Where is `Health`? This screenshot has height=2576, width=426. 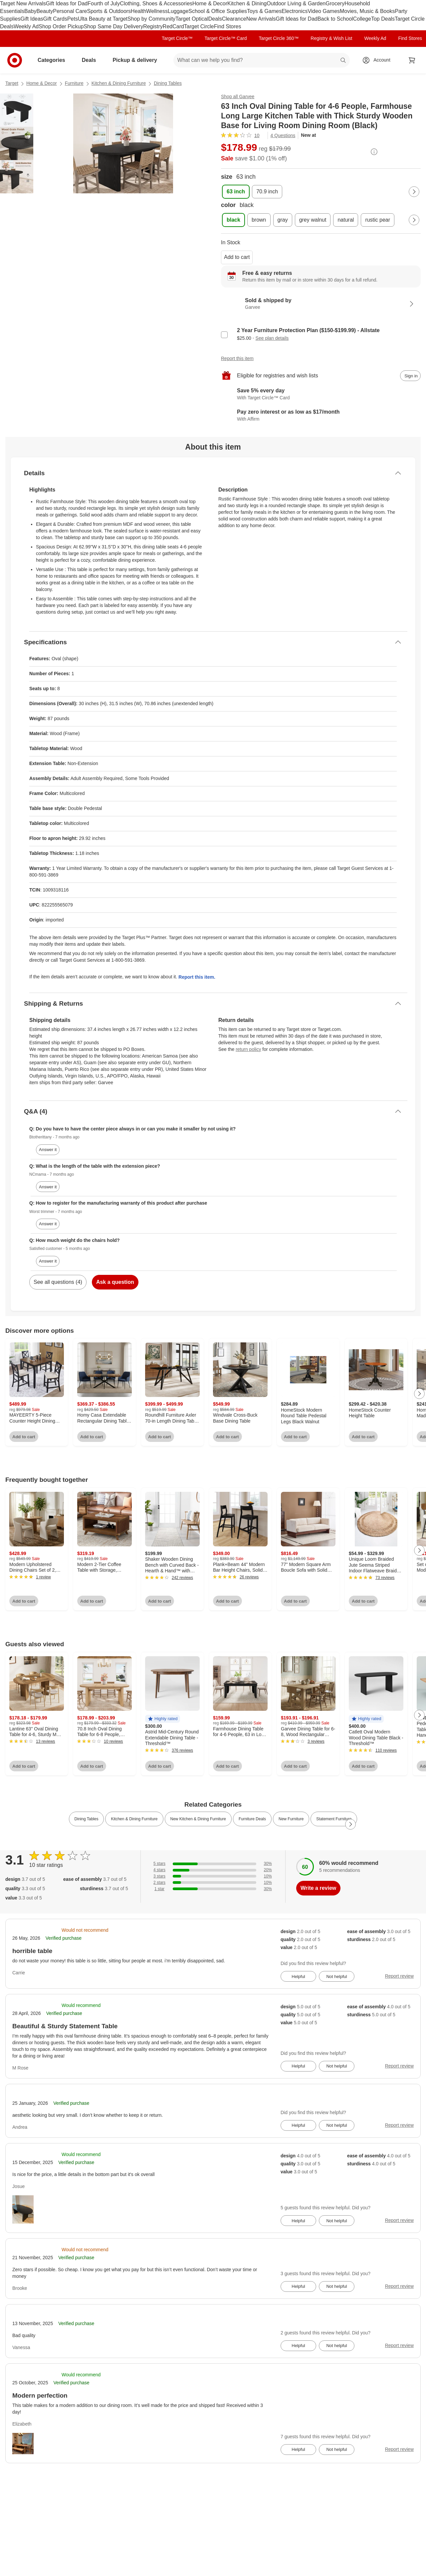 Health is located at coordinates (138, 11).